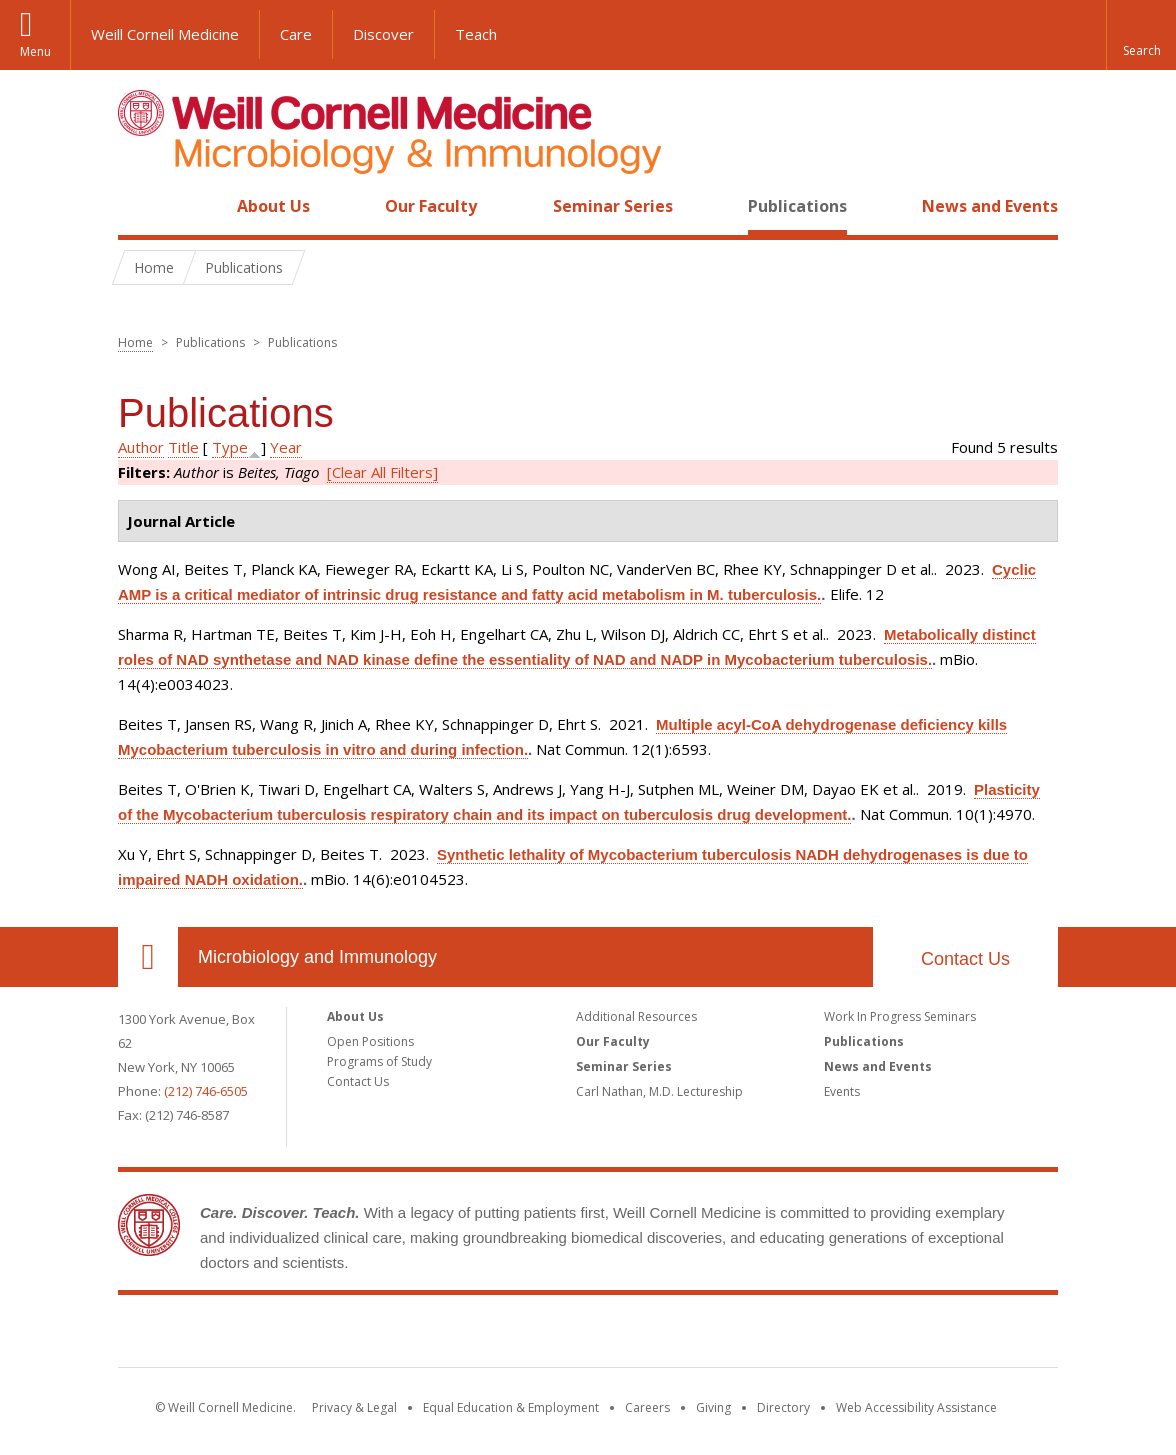 The height and width of the screenshot is (1455, 1176). What do you see at coordinates (141, 447) in the screenshot?
I see `Author` at bounding box center [141, 447].